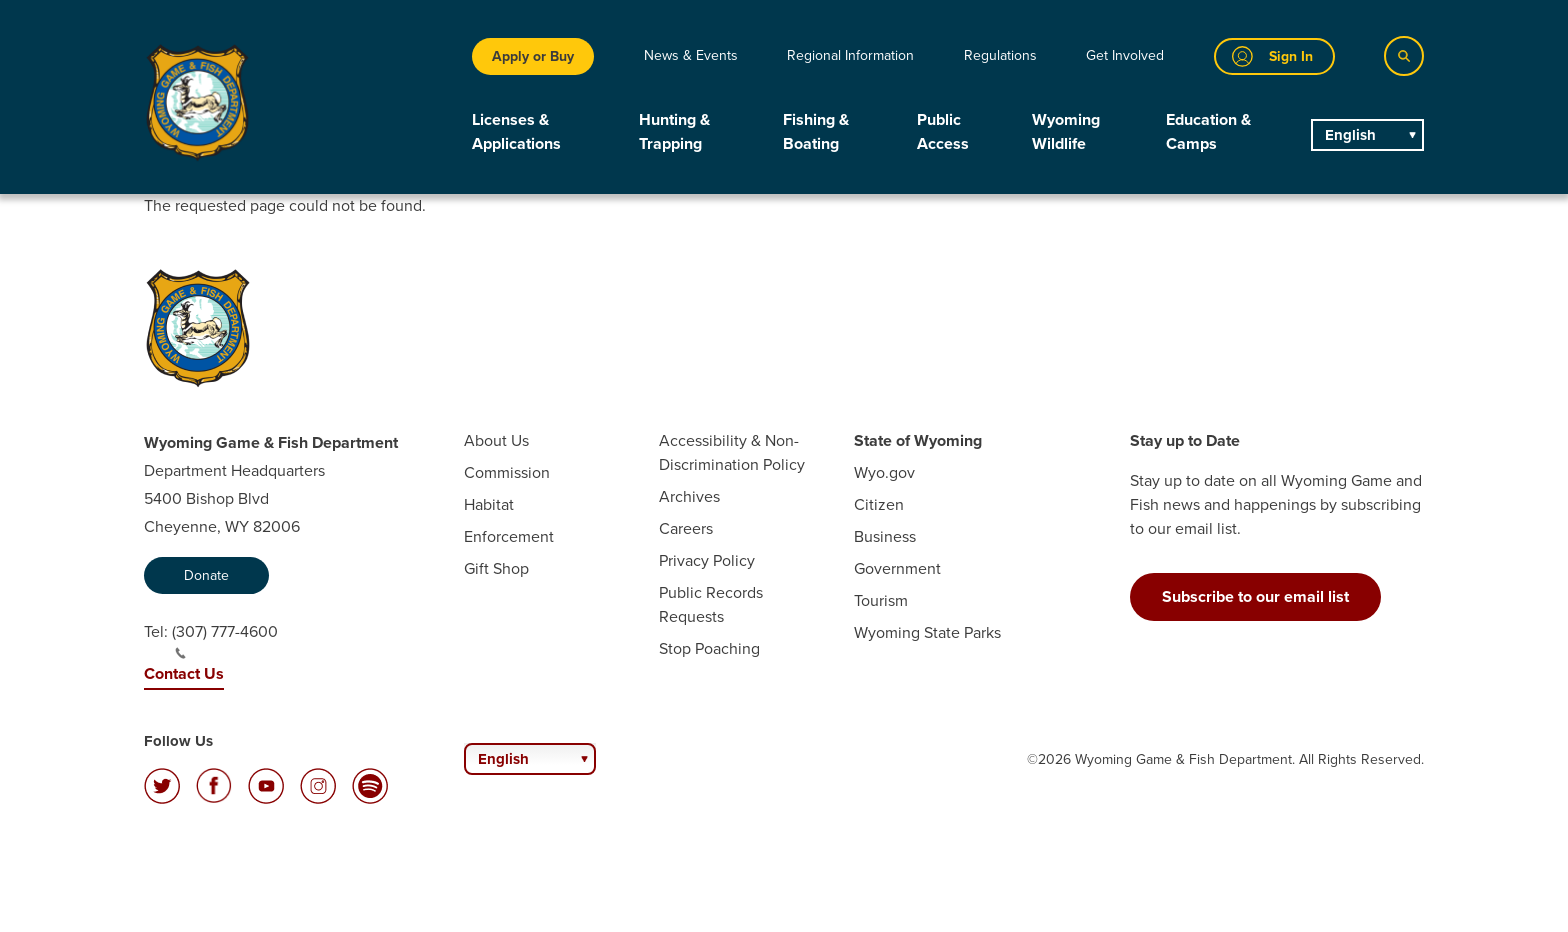  What do you see at coordinates (897, 568) in the screenshot?
I see `Government` at bounding box center [897, 568].